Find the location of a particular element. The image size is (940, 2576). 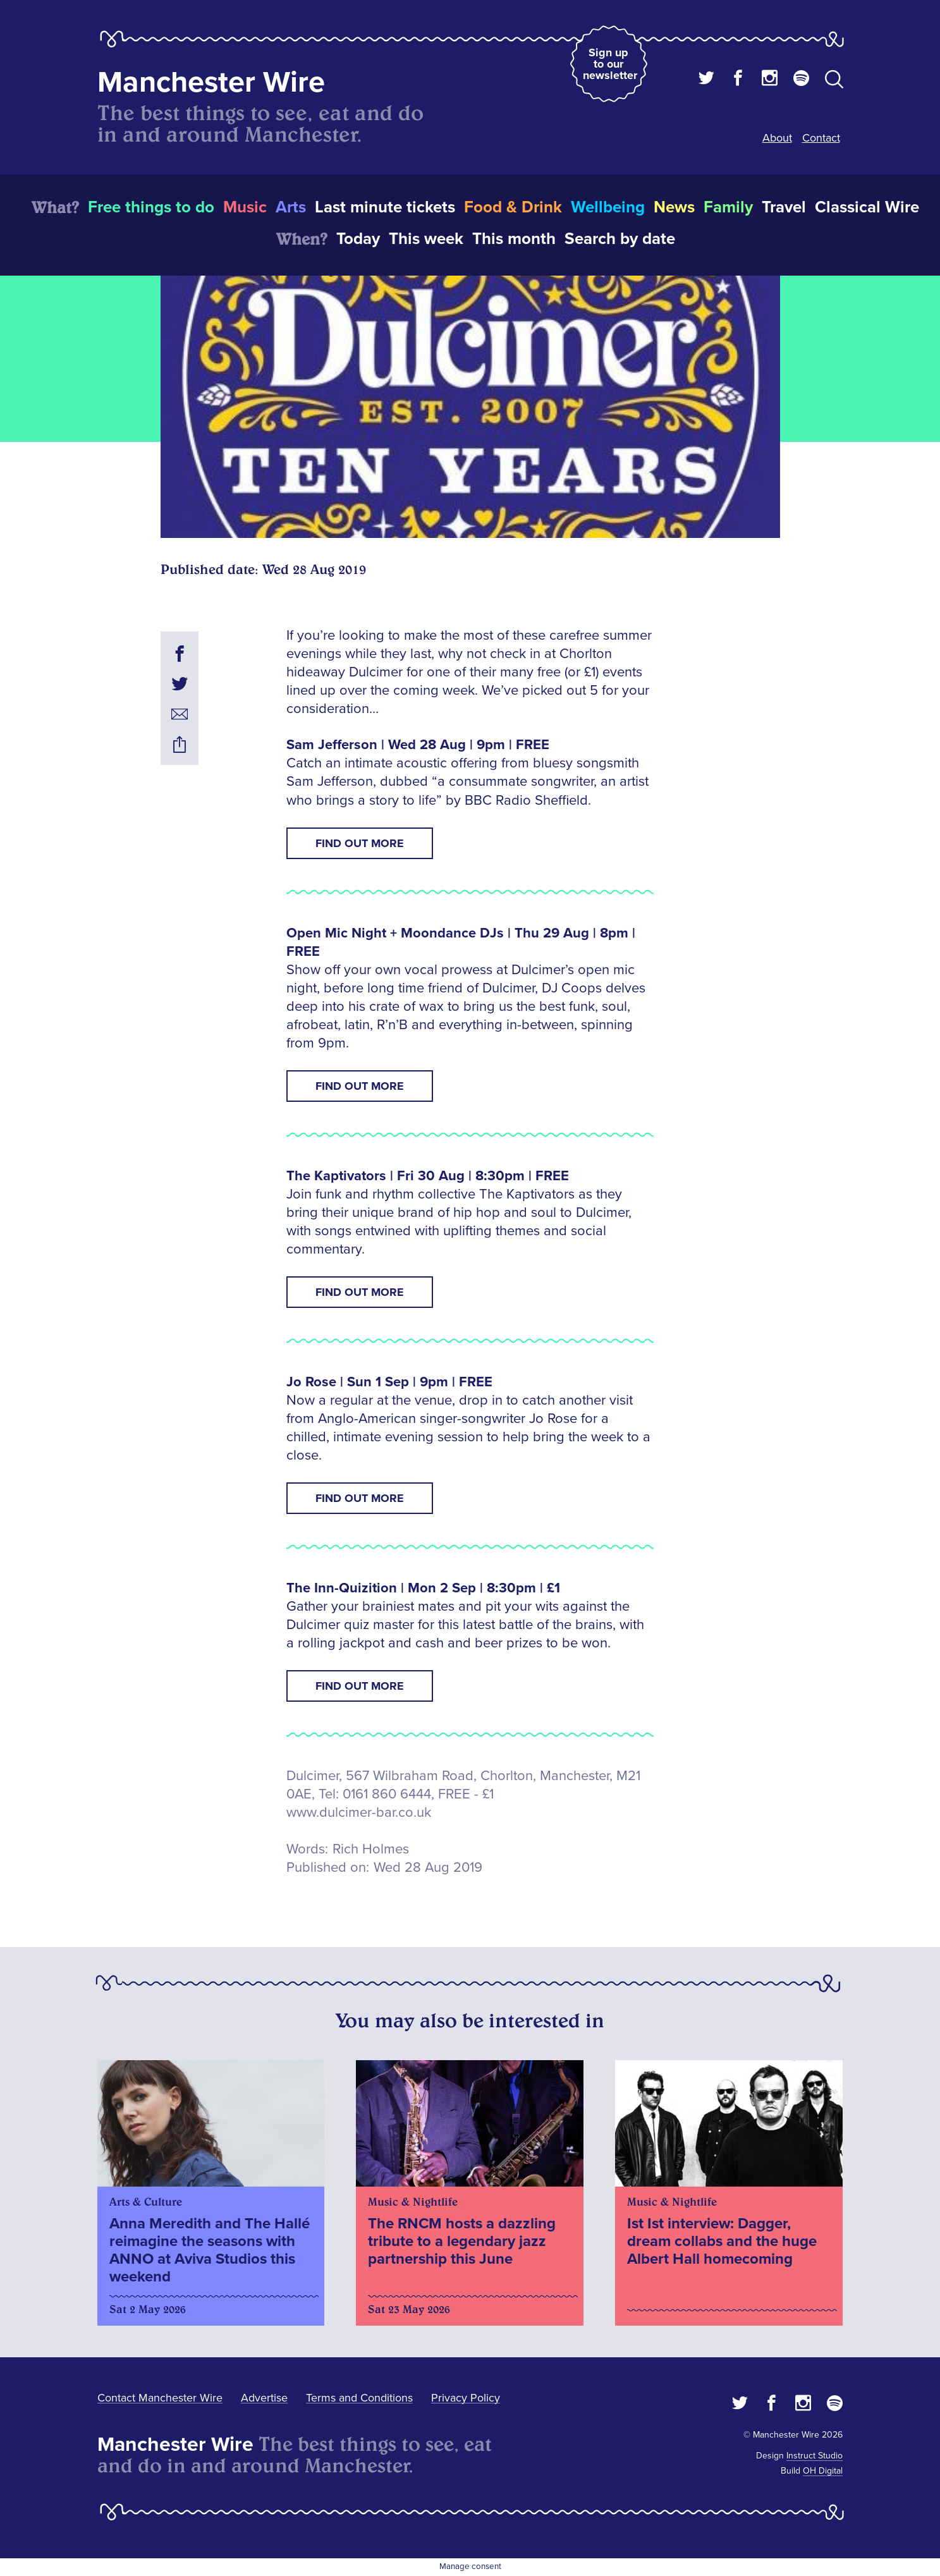

Privacy Policy is located at coordinates (465, 2398).